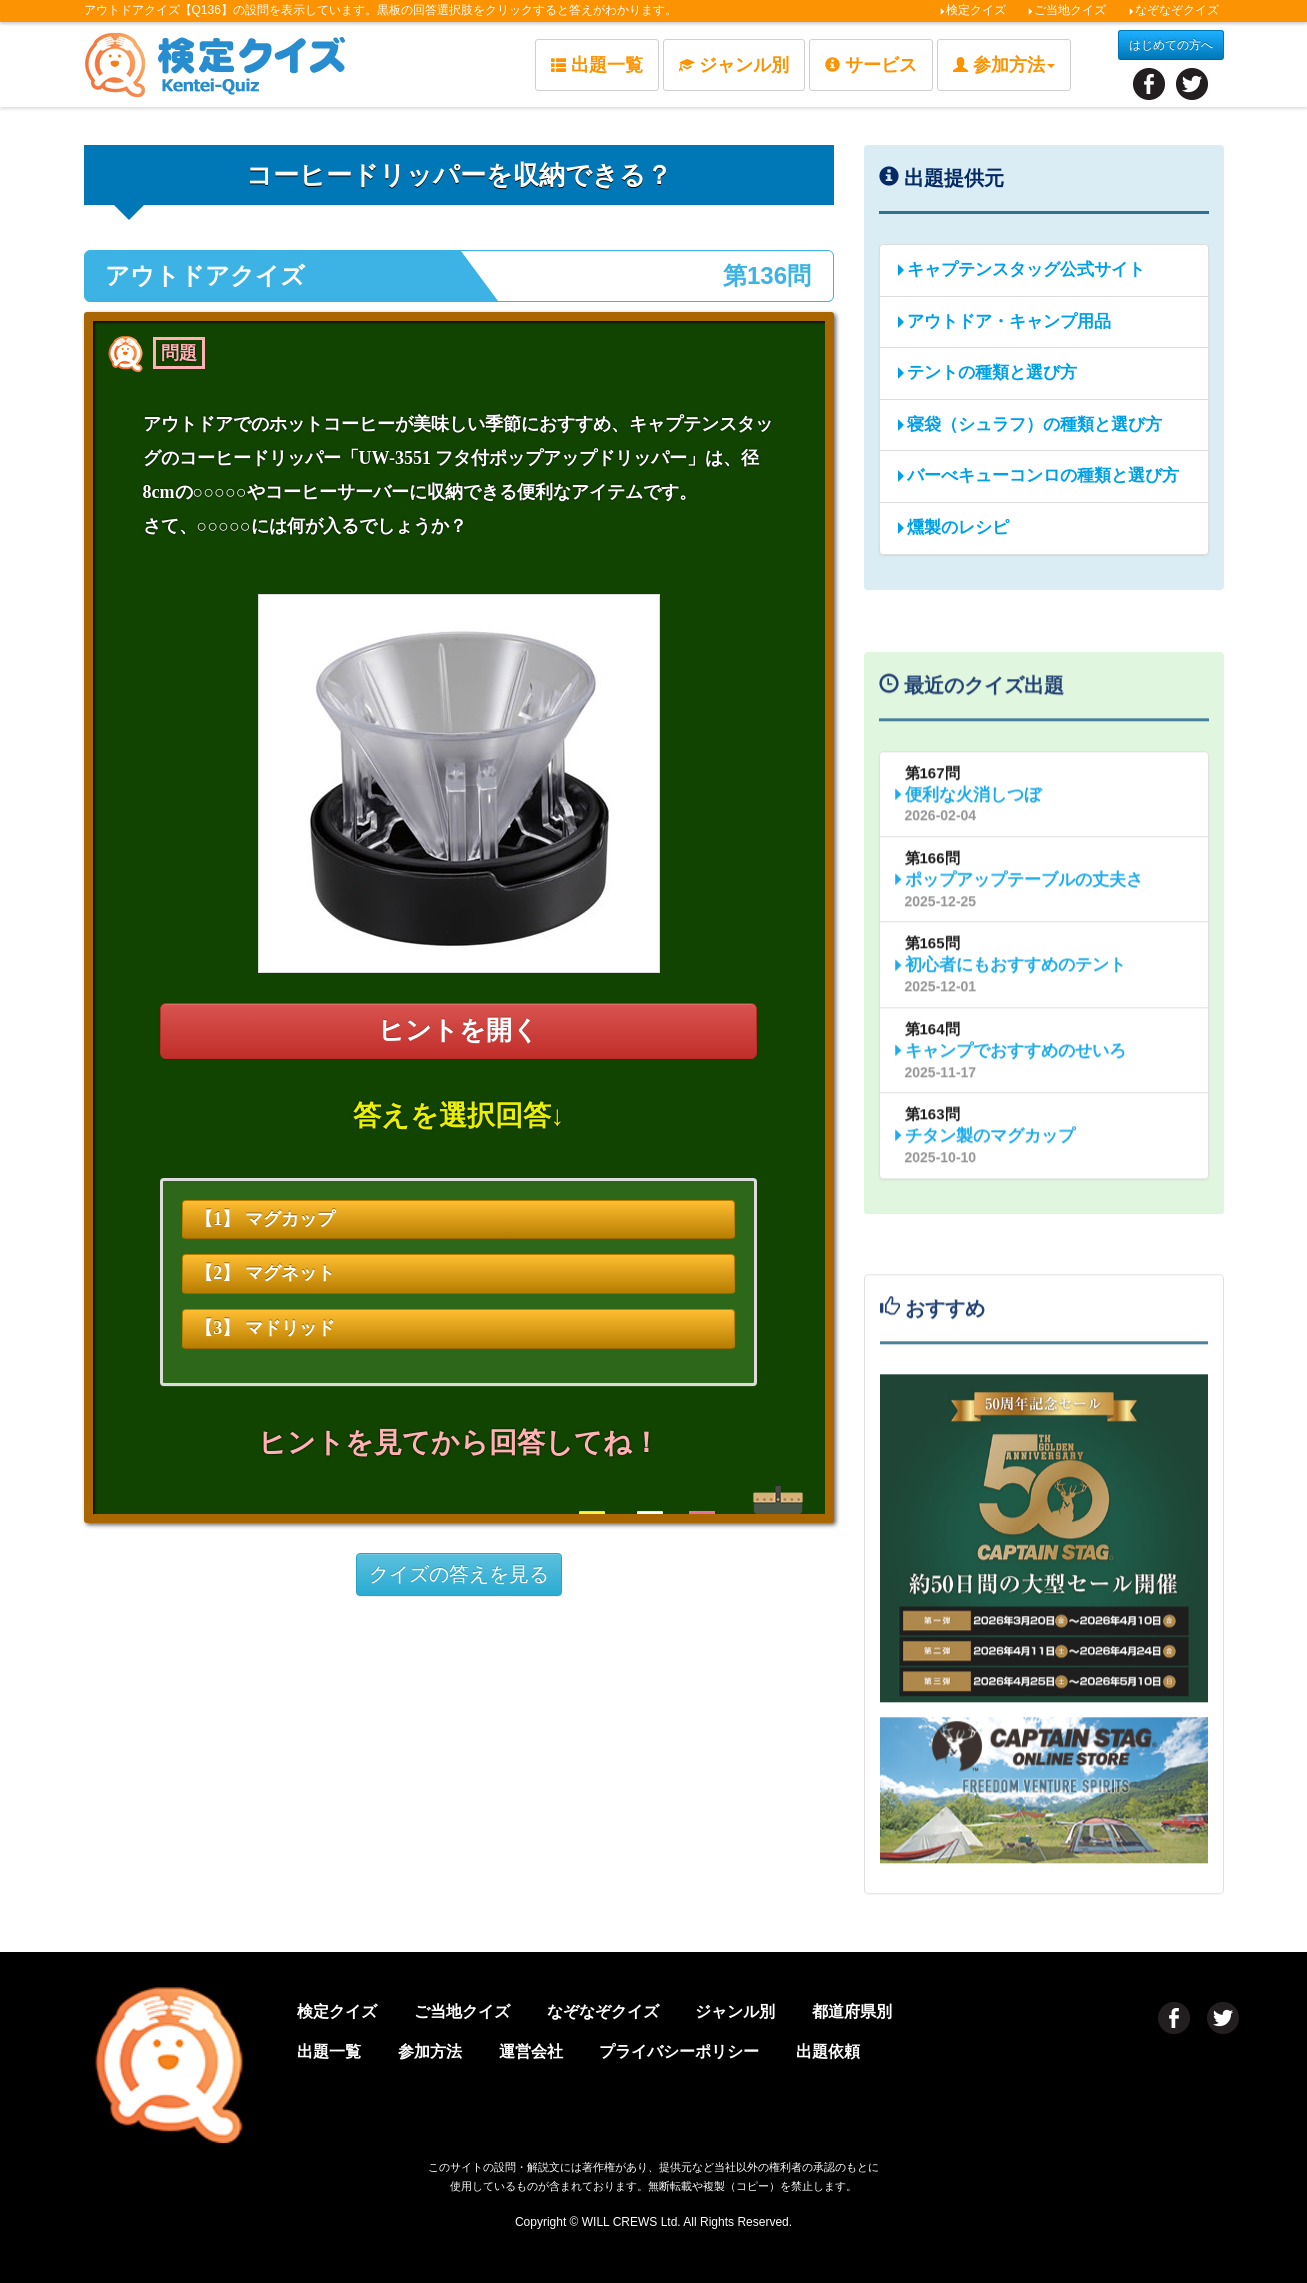 The height and width of the screenshot is (2283, 1307). I want to click on 出題一覧, so click(597, 65).